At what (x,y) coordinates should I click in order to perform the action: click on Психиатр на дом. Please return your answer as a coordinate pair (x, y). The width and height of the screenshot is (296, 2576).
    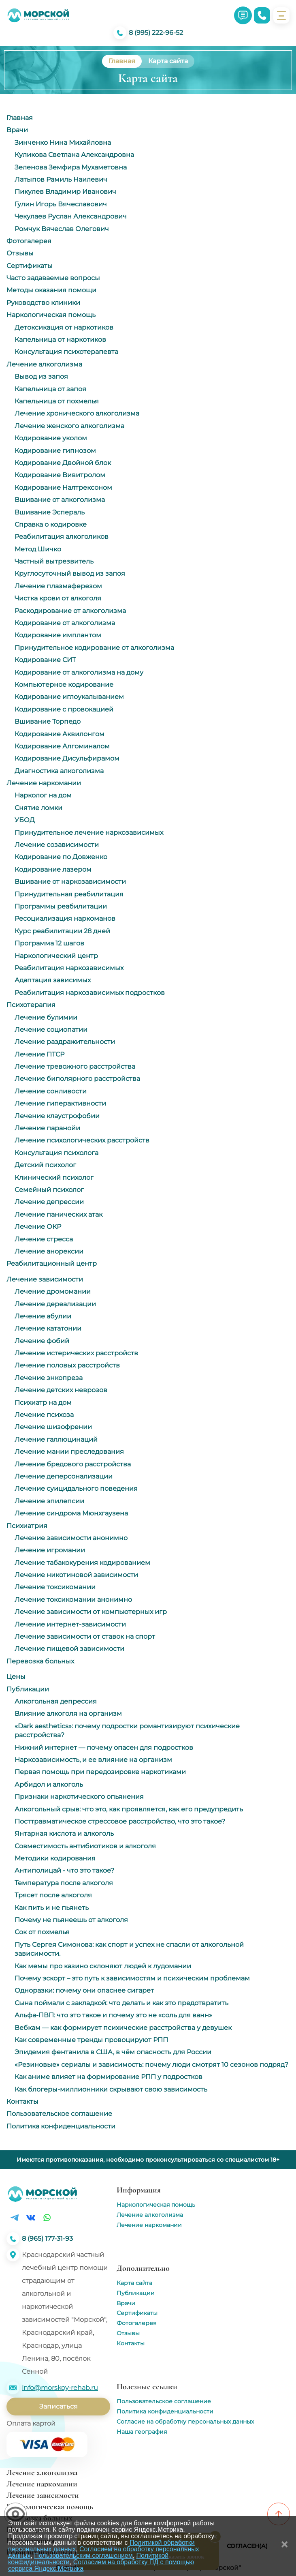
    Looking at the image, I should click on (43, 1402).